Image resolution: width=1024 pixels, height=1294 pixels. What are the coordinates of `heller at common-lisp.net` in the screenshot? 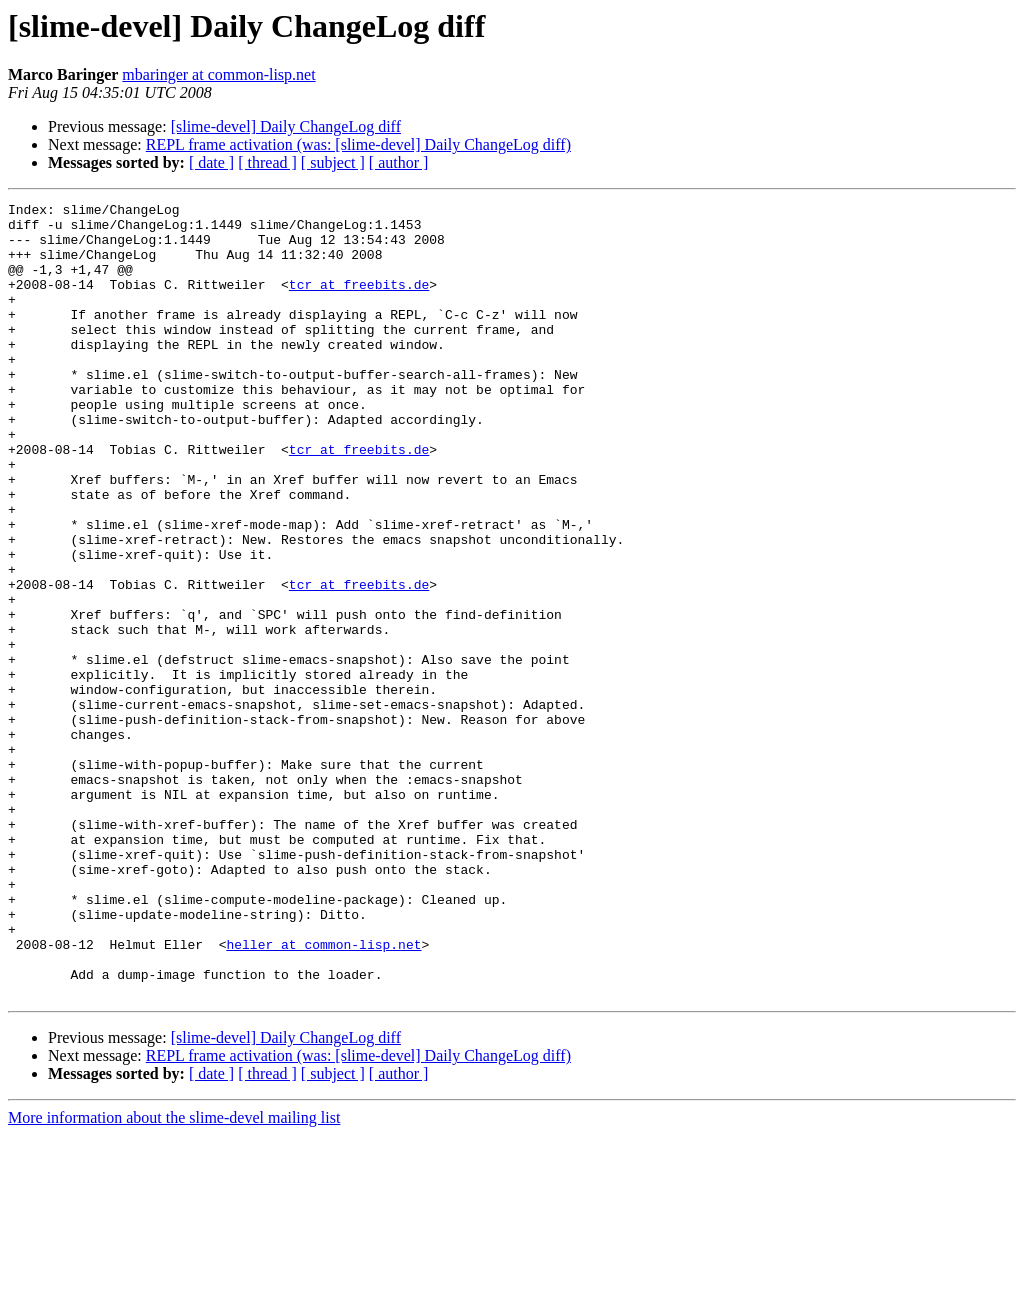 It's located at (323, 1094).